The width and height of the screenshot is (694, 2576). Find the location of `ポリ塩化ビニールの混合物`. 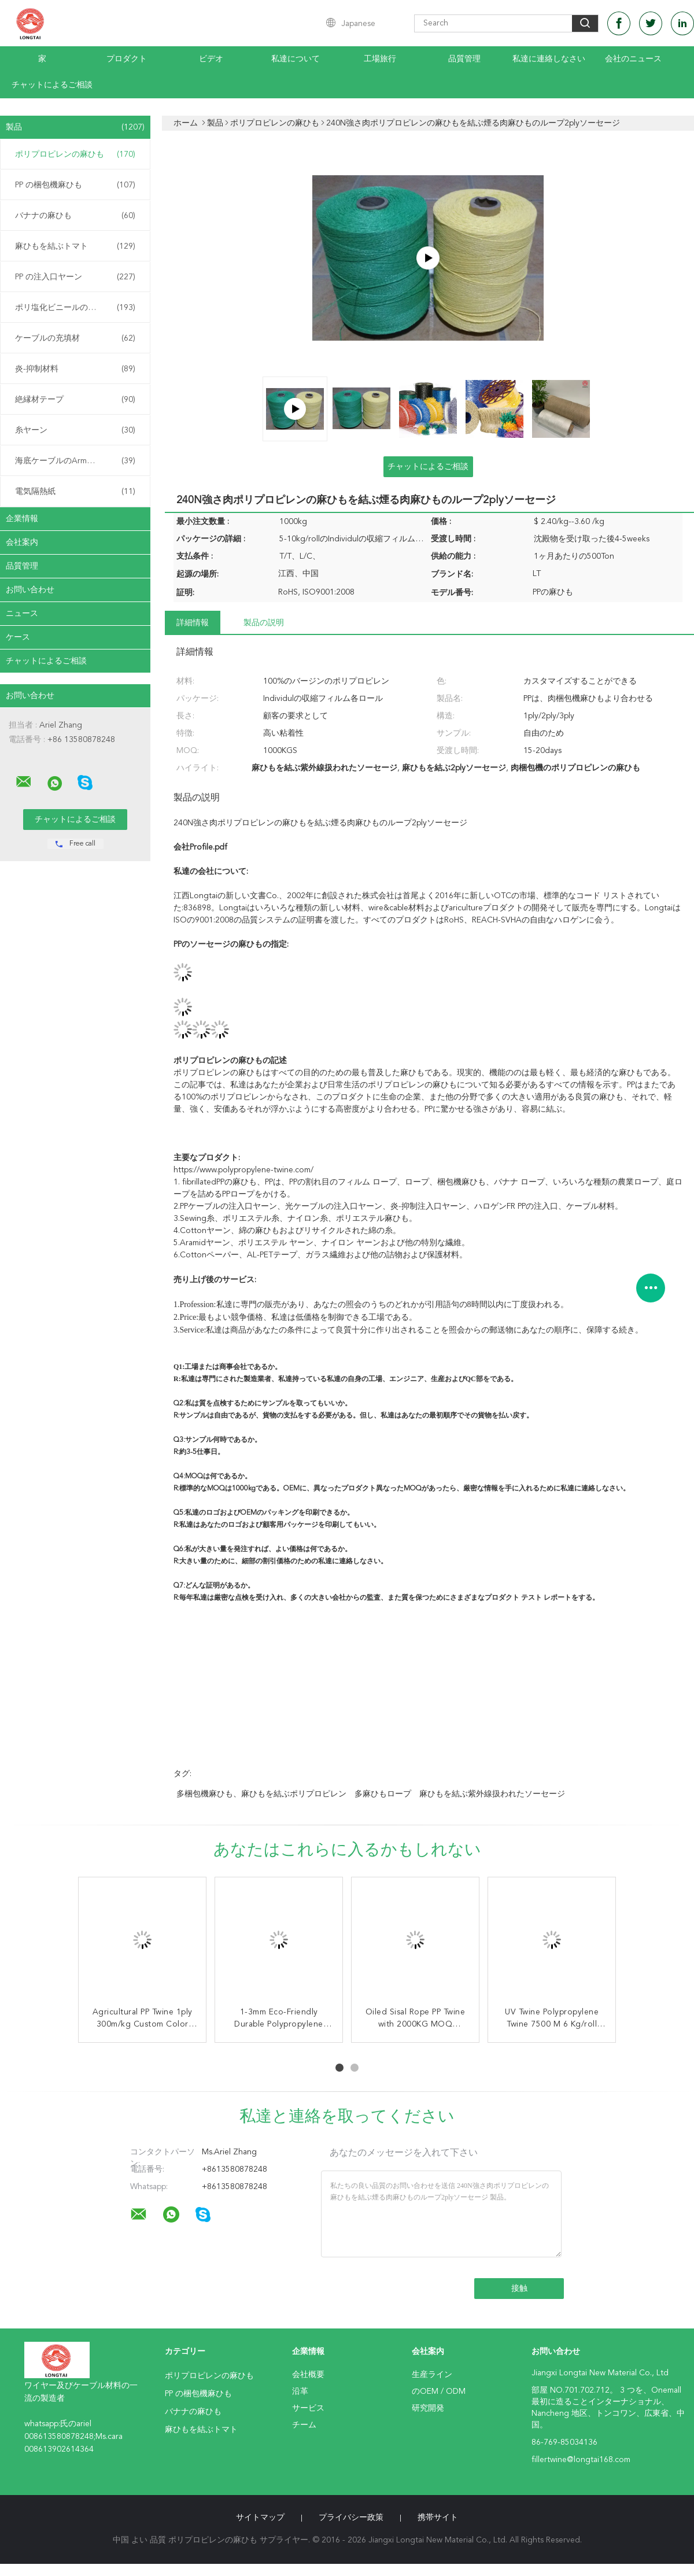

ポリ塩化ビニールの混合物 is located at coordinates (75, 307).